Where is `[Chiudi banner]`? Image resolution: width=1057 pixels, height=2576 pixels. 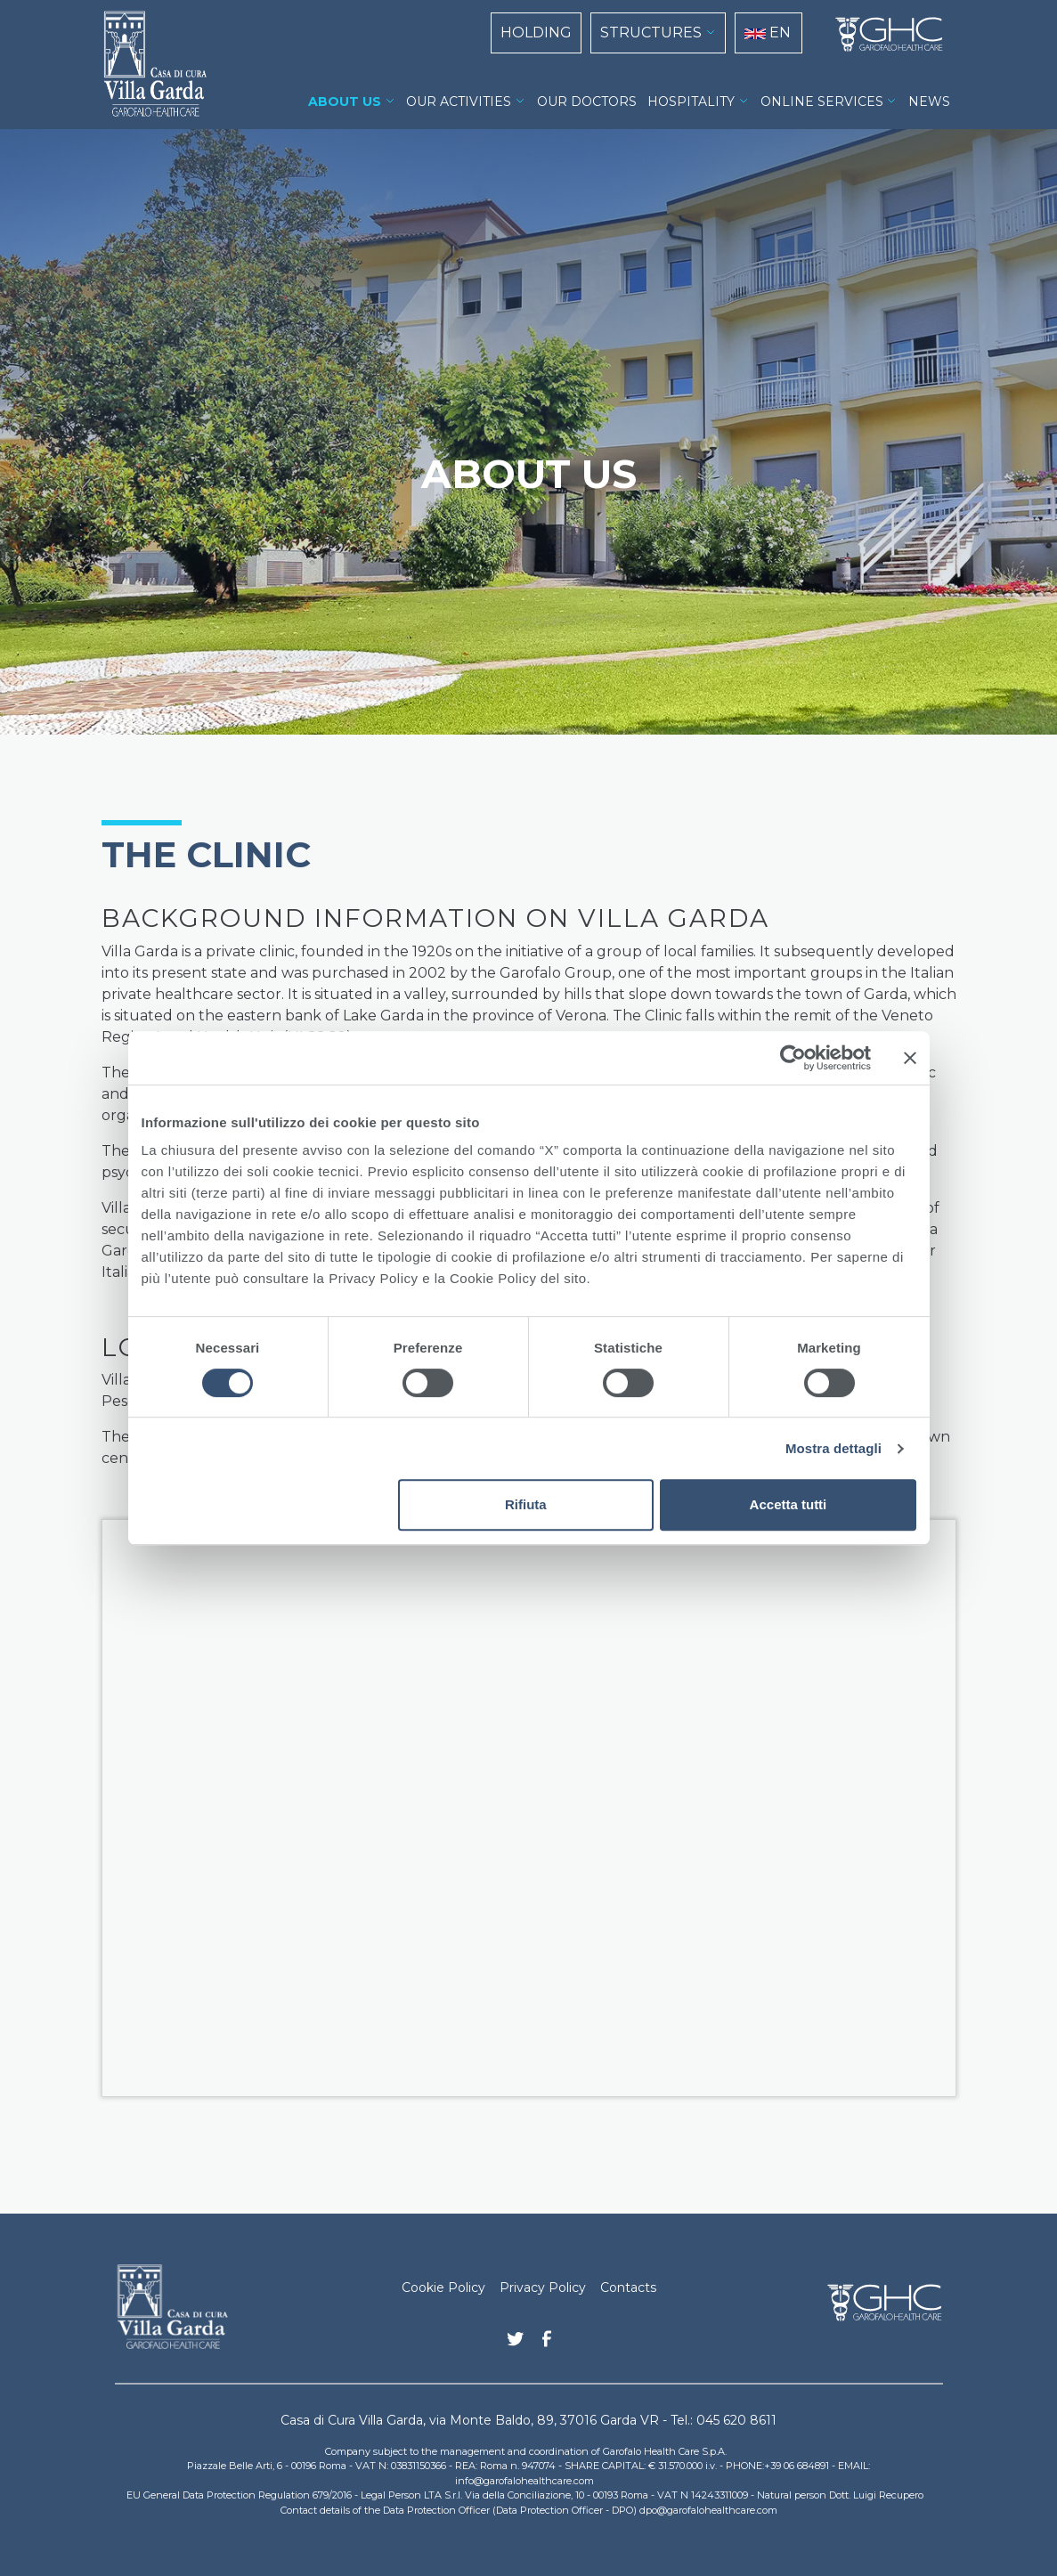
[Chiudi banner] is located at coordinates (910, 1058).